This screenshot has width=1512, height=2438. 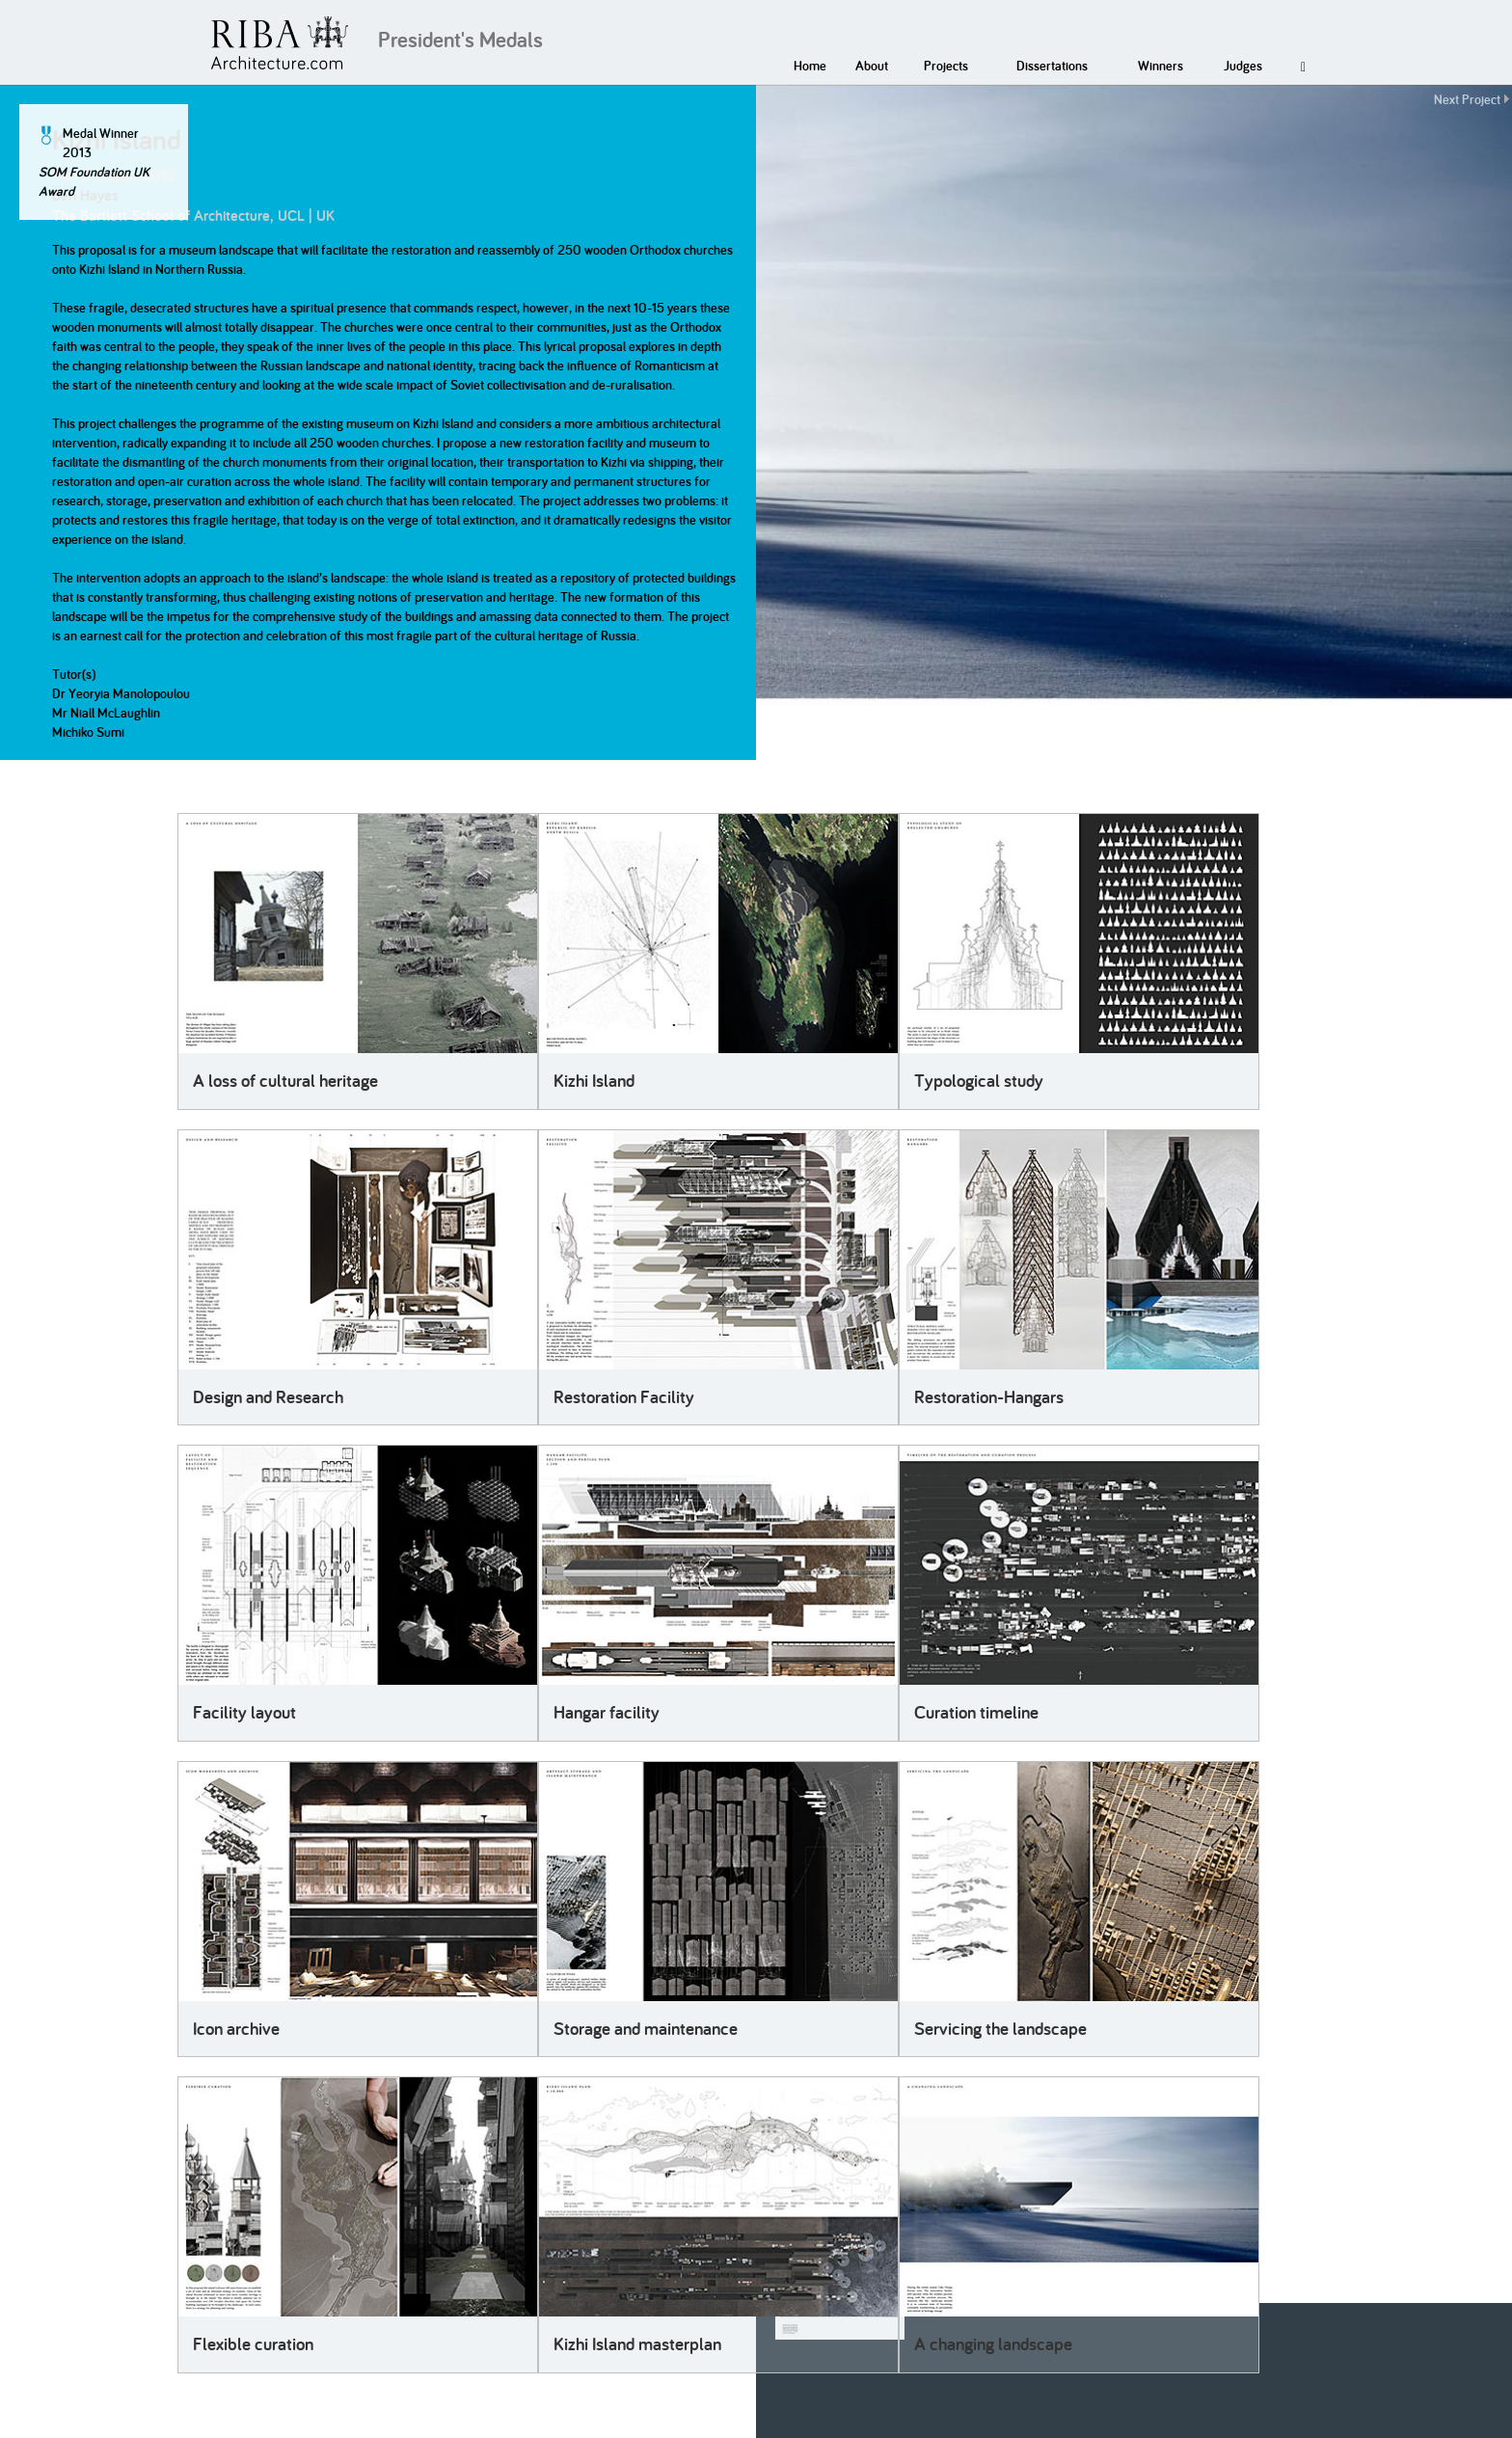 What do you see at coordinates (1467, 99) in the screenshot?
I see `Next Project` at bounding box center [1467, 99].